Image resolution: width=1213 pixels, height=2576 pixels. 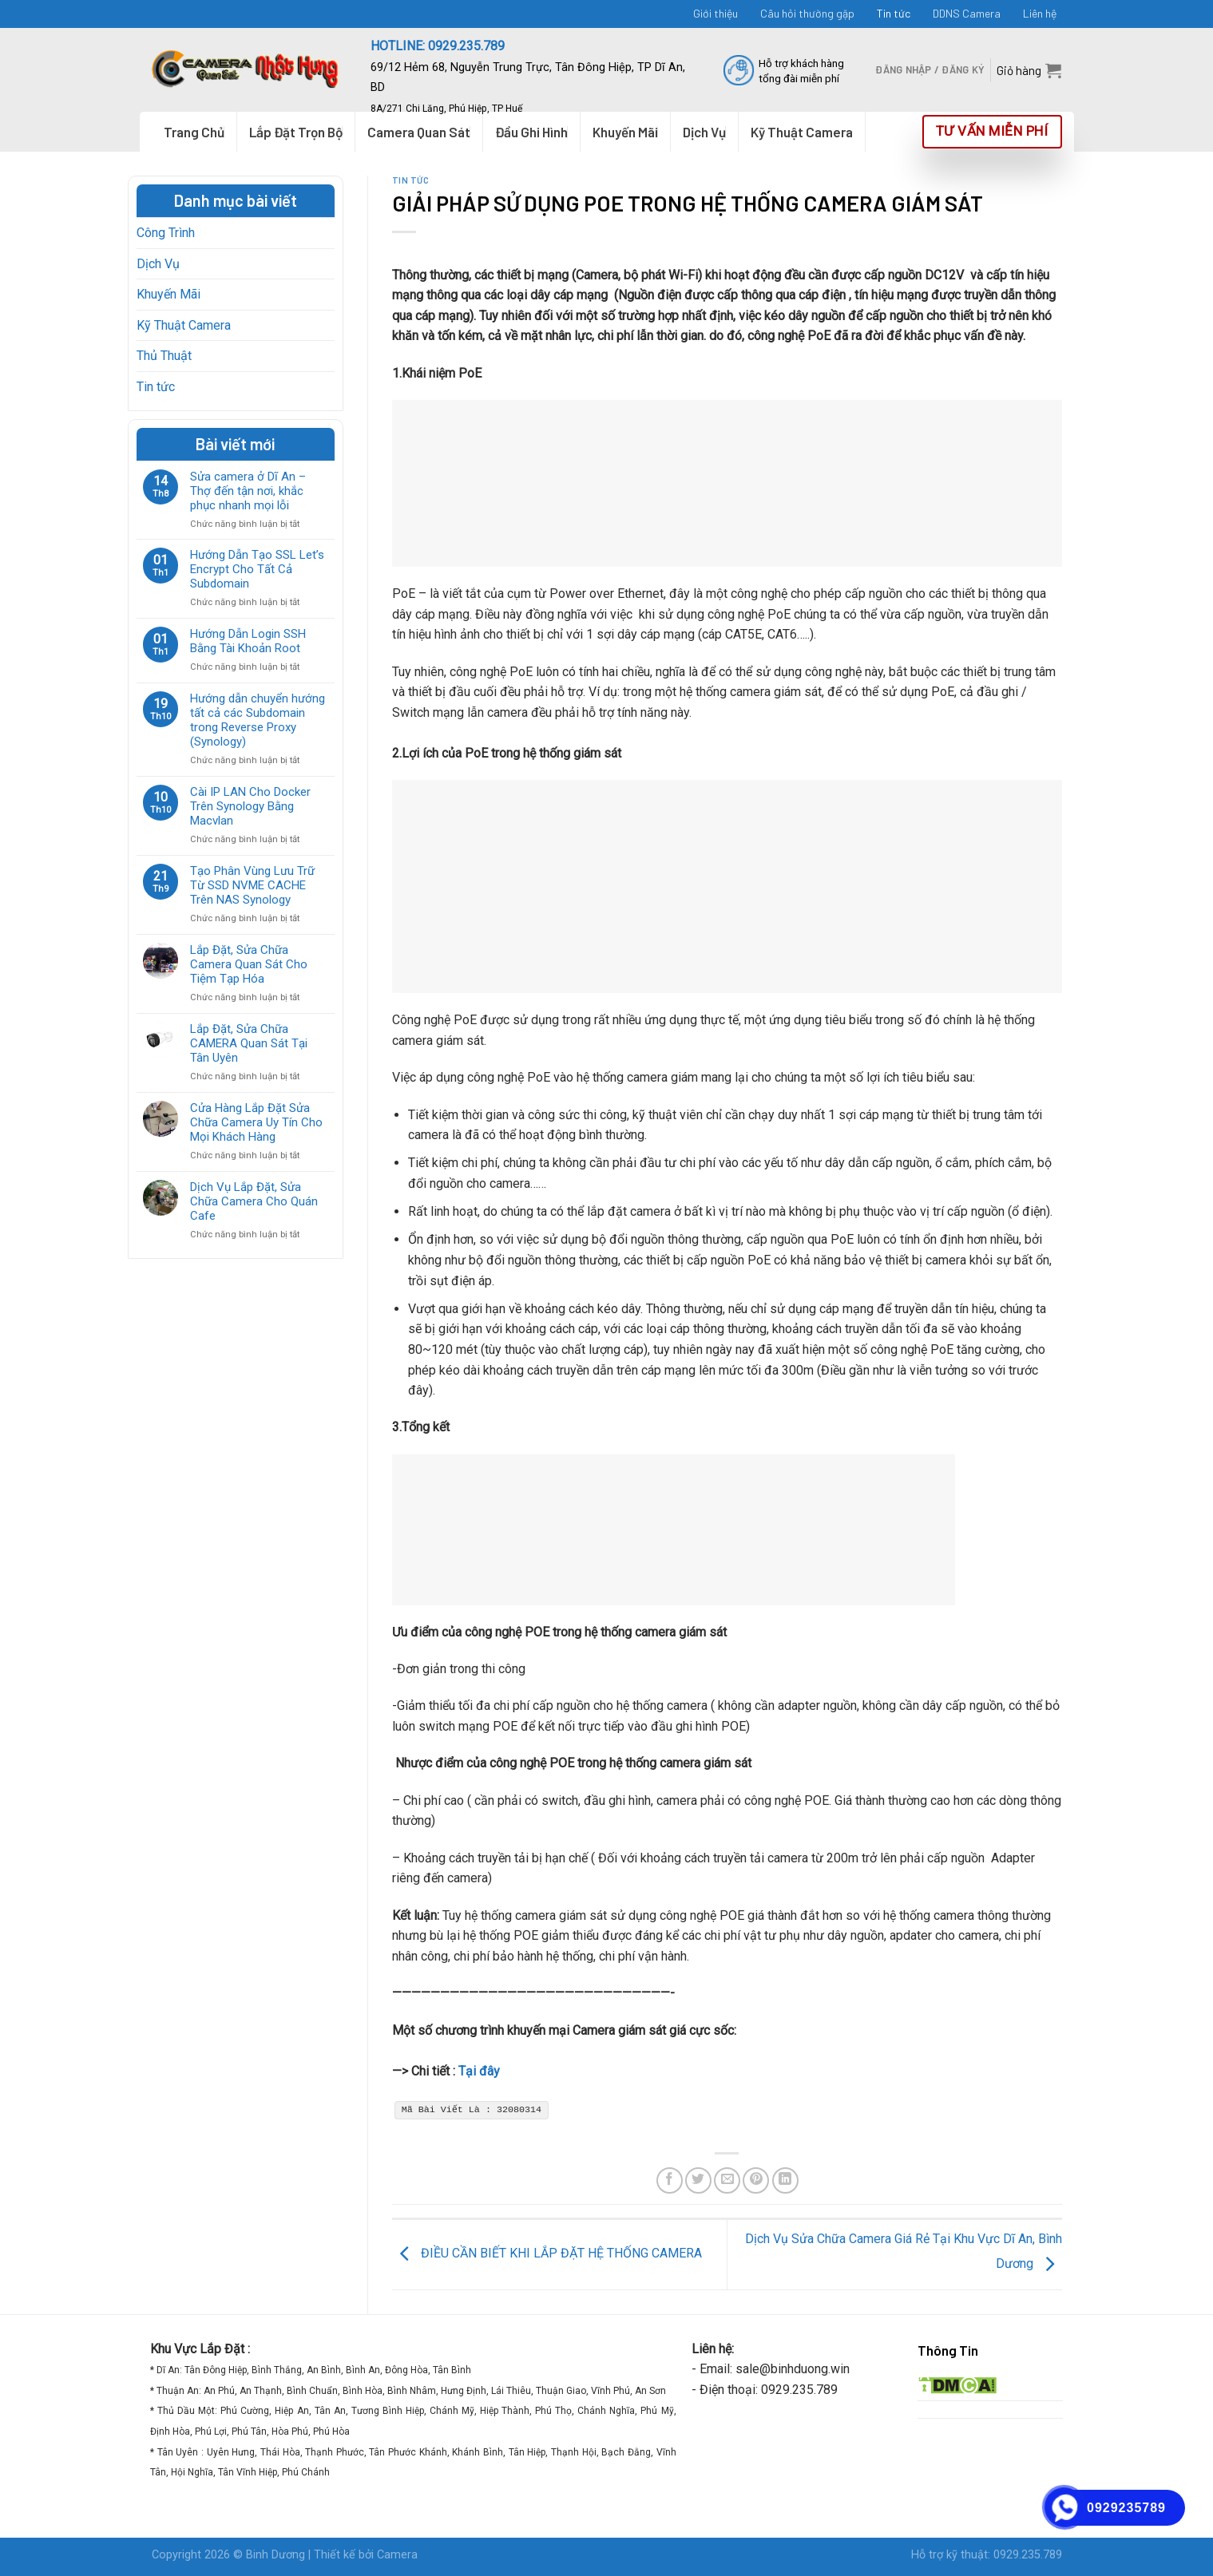 I want to click on Hướng Dẫn Login SSH Bằng Tài Khoản Root, so click(x=248, y=641).